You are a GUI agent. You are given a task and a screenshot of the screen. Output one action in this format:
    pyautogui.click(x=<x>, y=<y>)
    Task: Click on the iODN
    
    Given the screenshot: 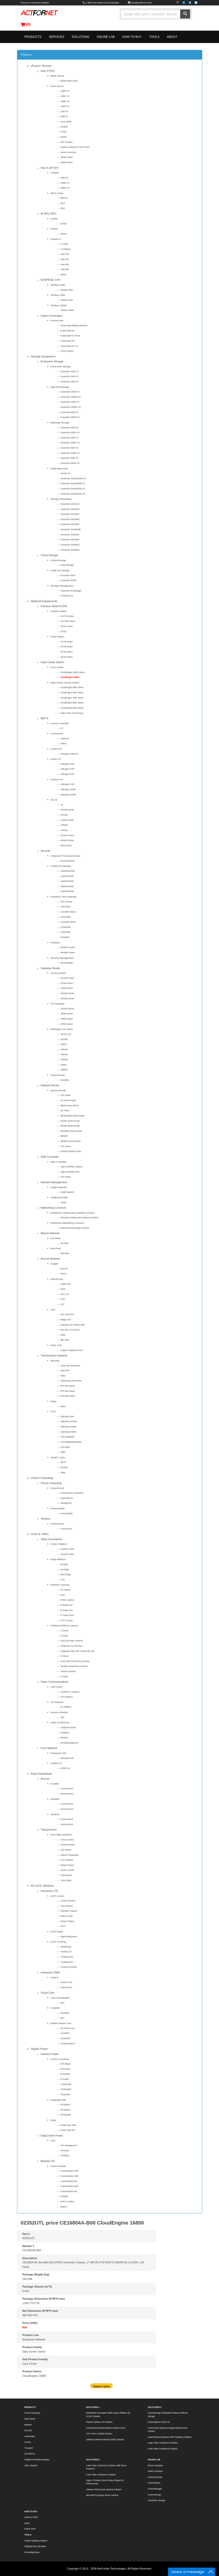 What is the action you would take?
    pyautogui.click(x=62, y=1289)
    